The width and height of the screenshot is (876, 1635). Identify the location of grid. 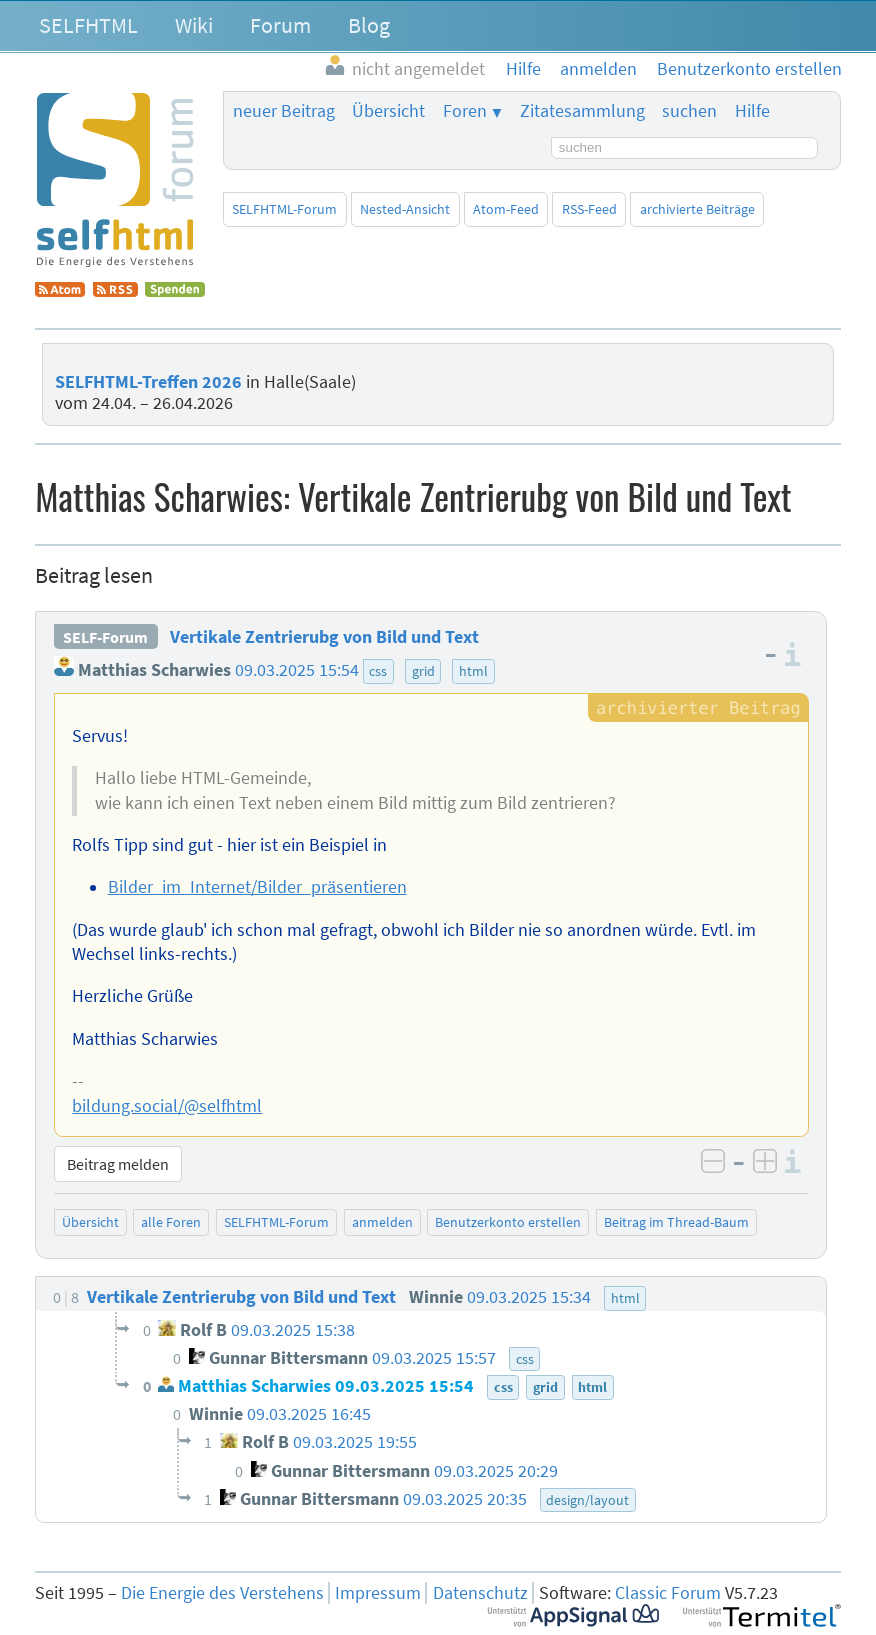
(423, 671).